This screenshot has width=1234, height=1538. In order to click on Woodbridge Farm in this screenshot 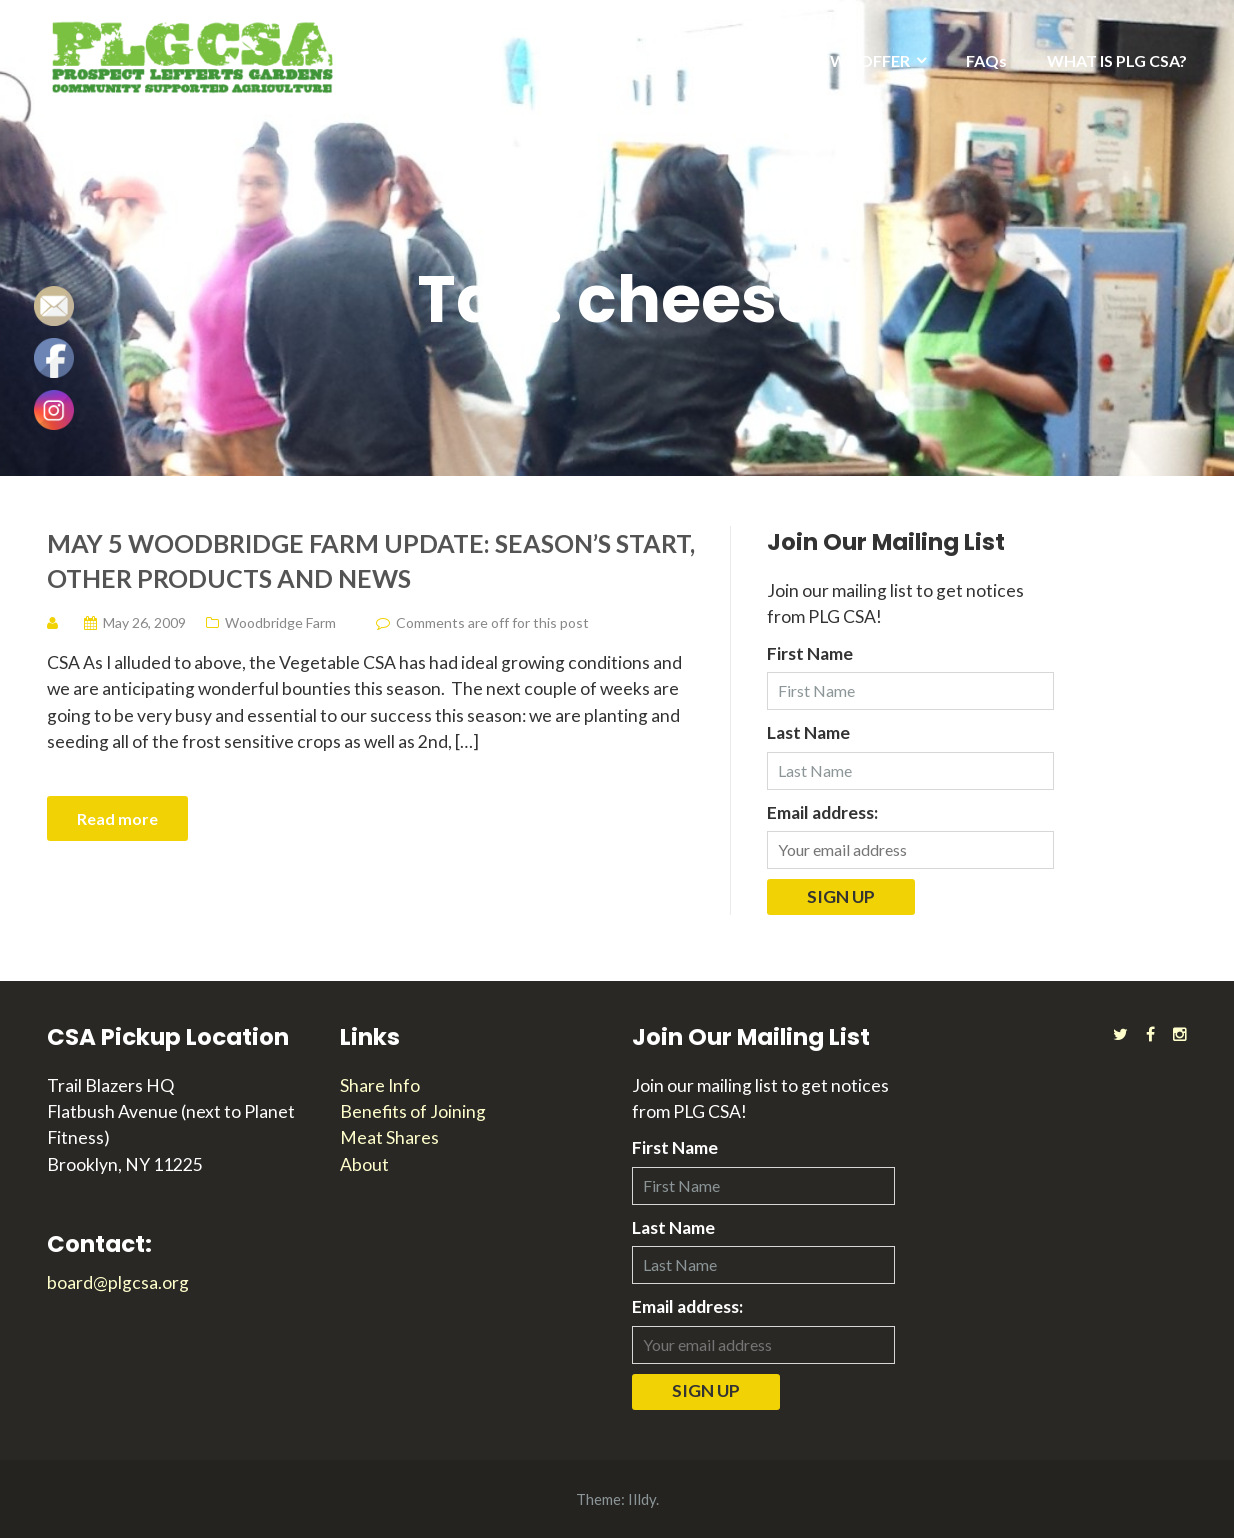, I will do `click(280, 622)`.